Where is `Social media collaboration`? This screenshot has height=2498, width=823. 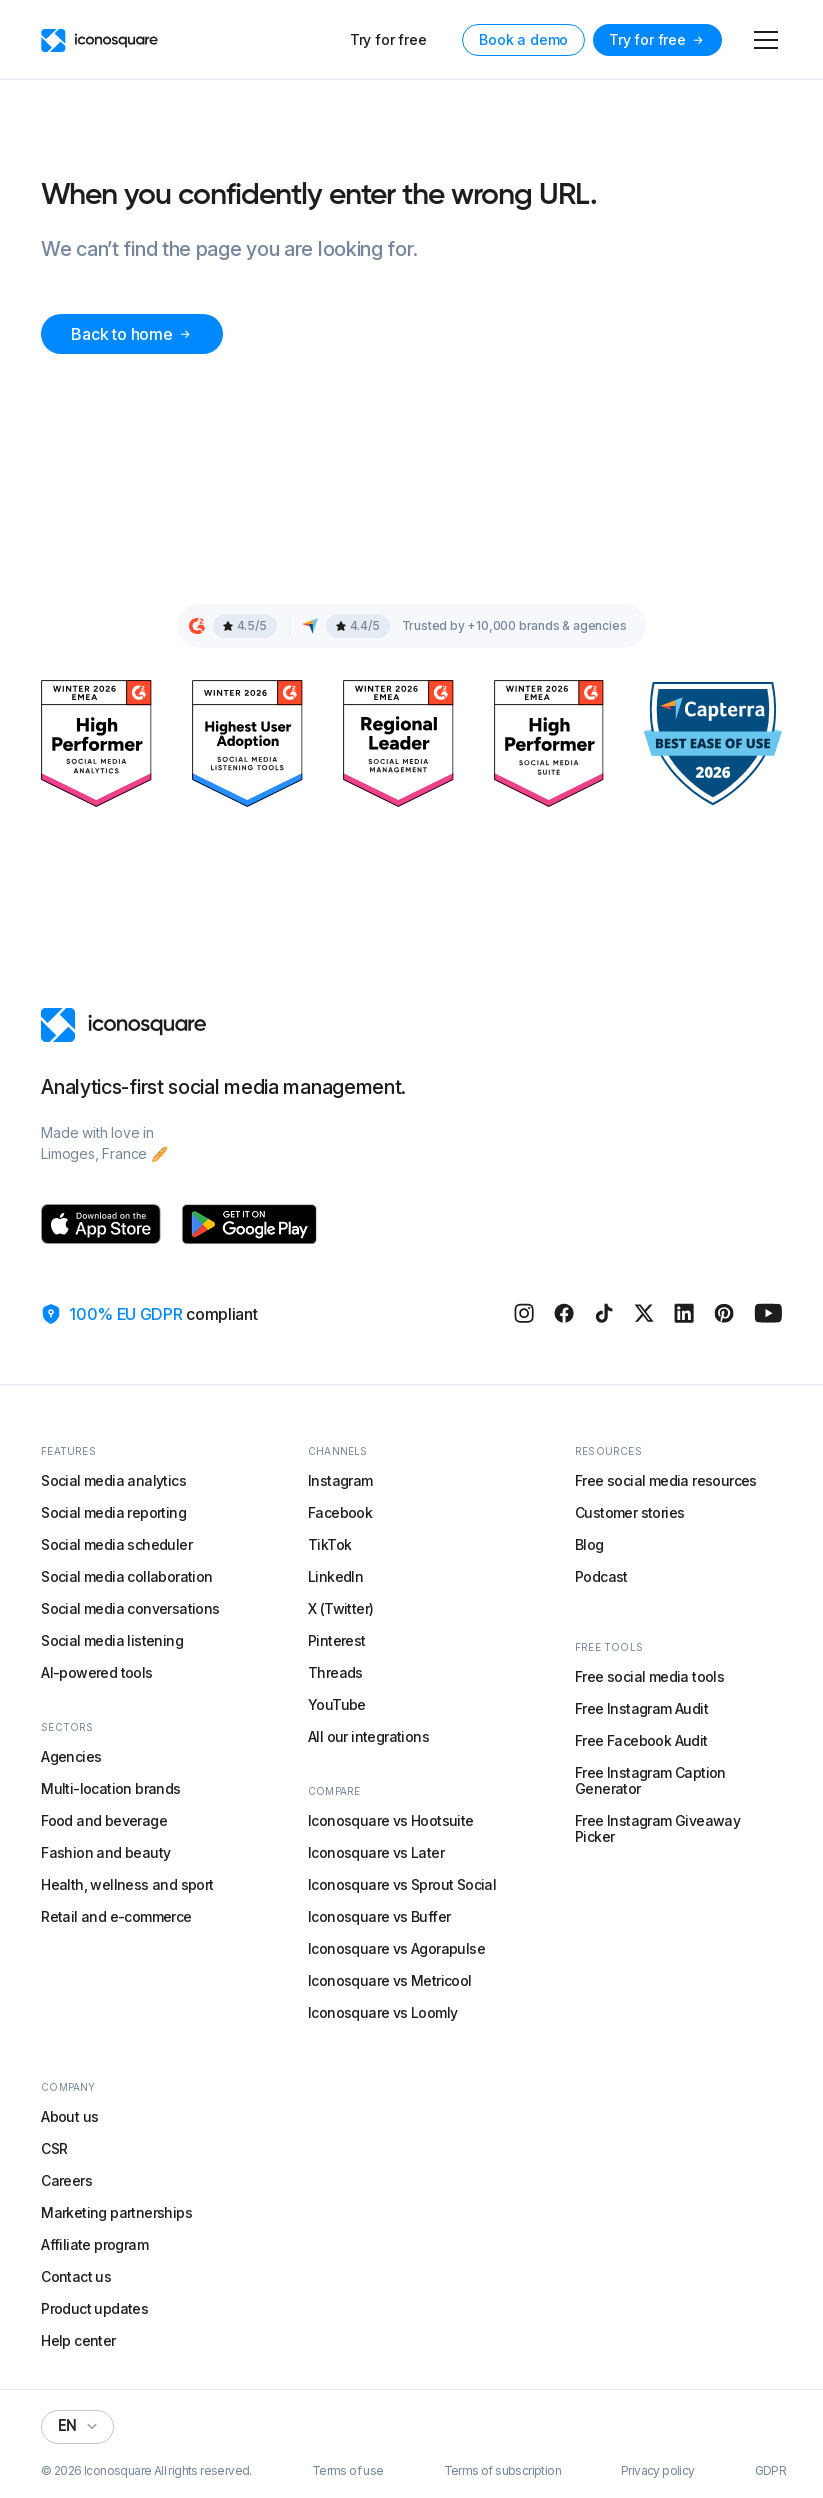
Social media collaboration is located at coordinates (126, 1576).